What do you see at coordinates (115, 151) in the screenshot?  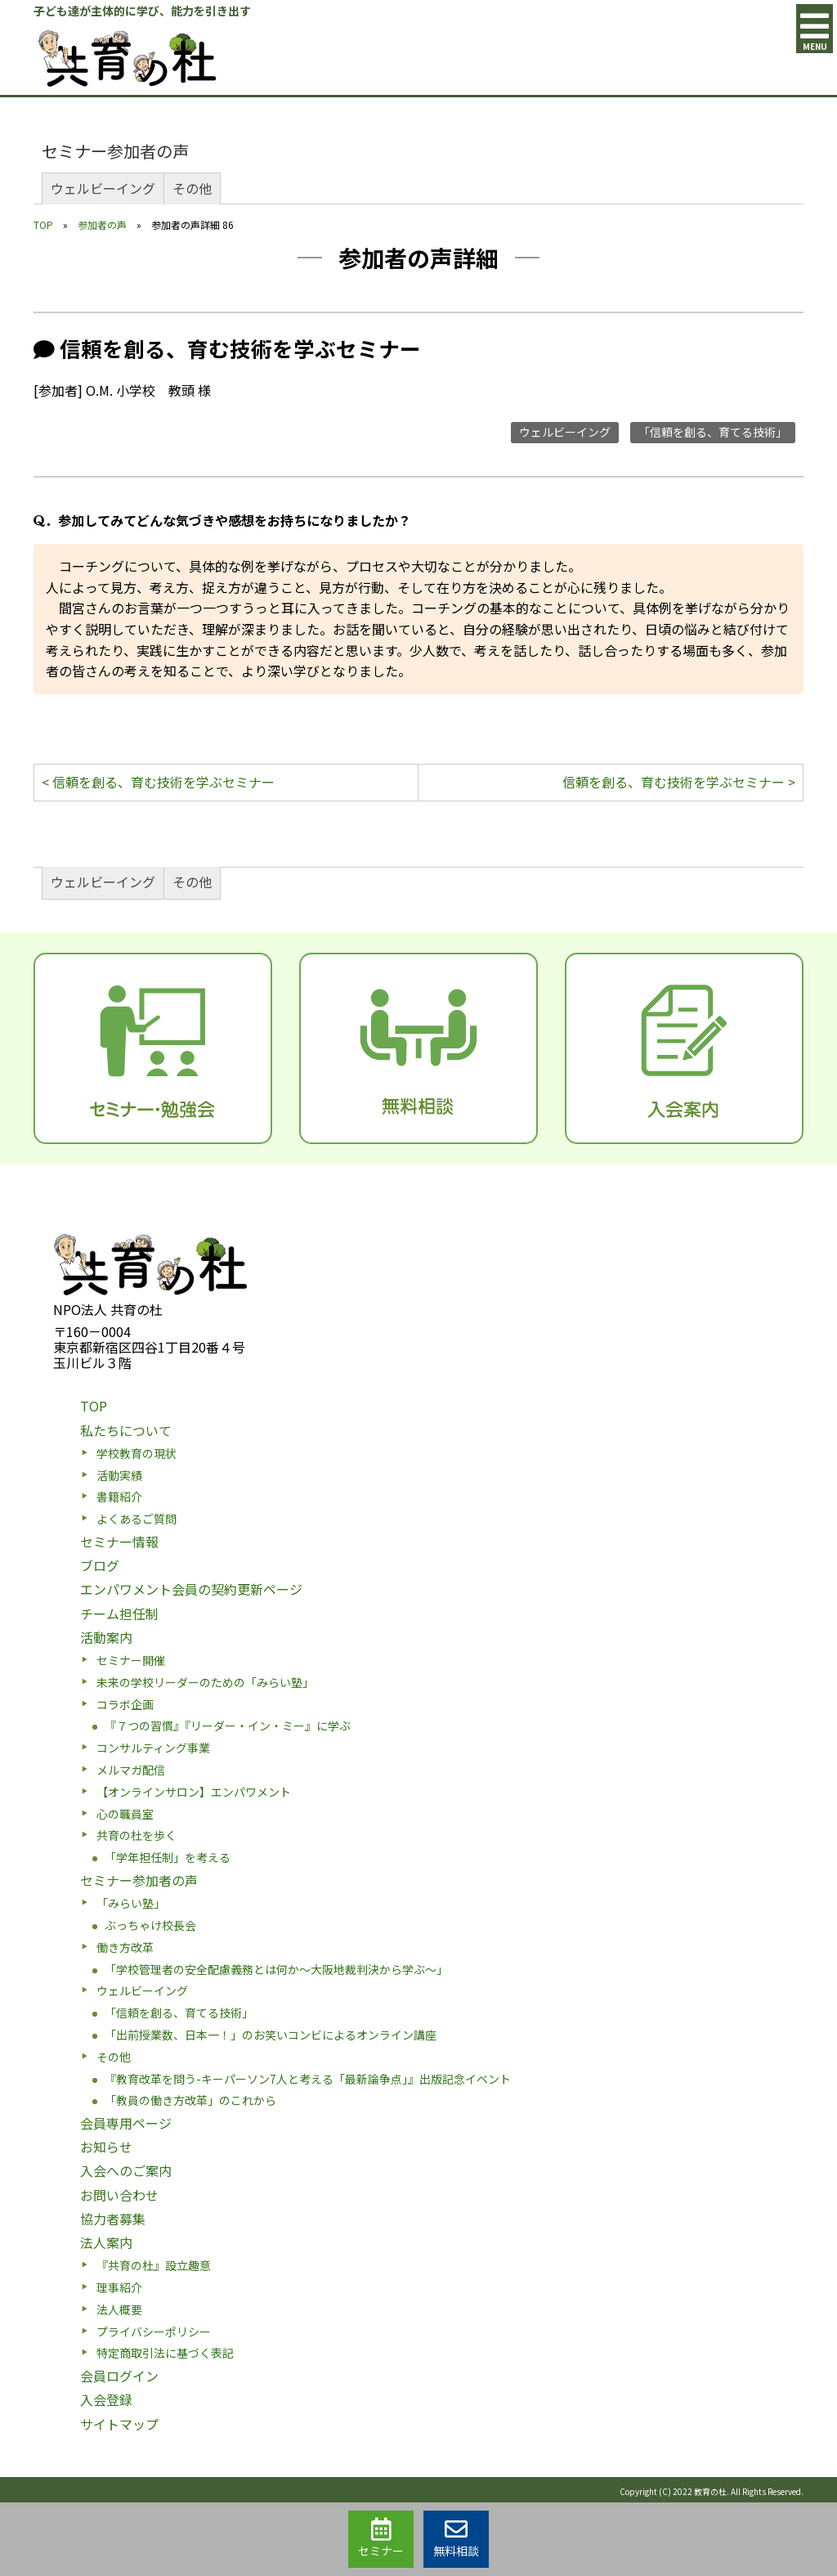 I see `セミナー参加者の声` at bounding box center [115, 151].